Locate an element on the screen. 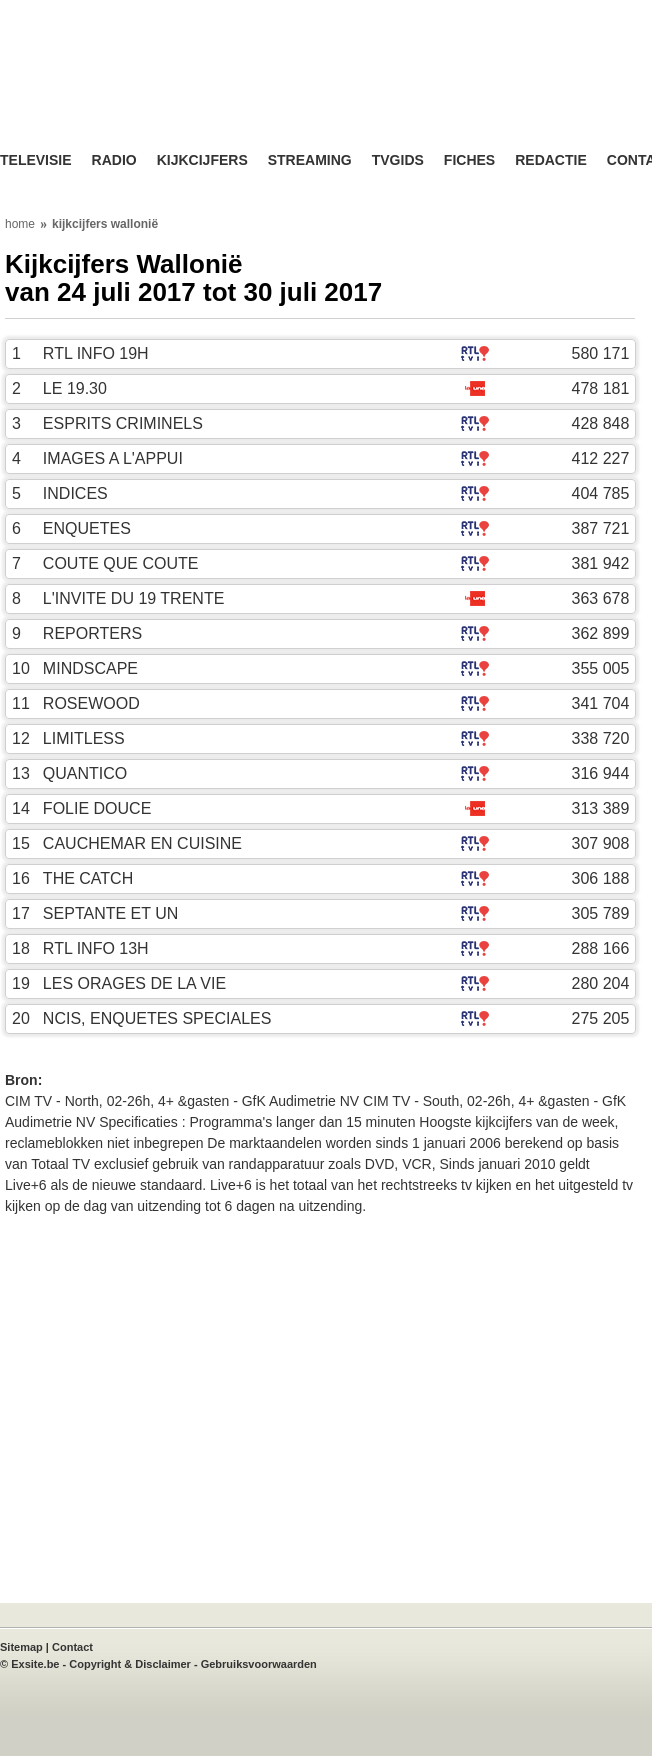 This screenshot has height=1756, width=652. Kijkcijfers is located at coordinates (202, 160).